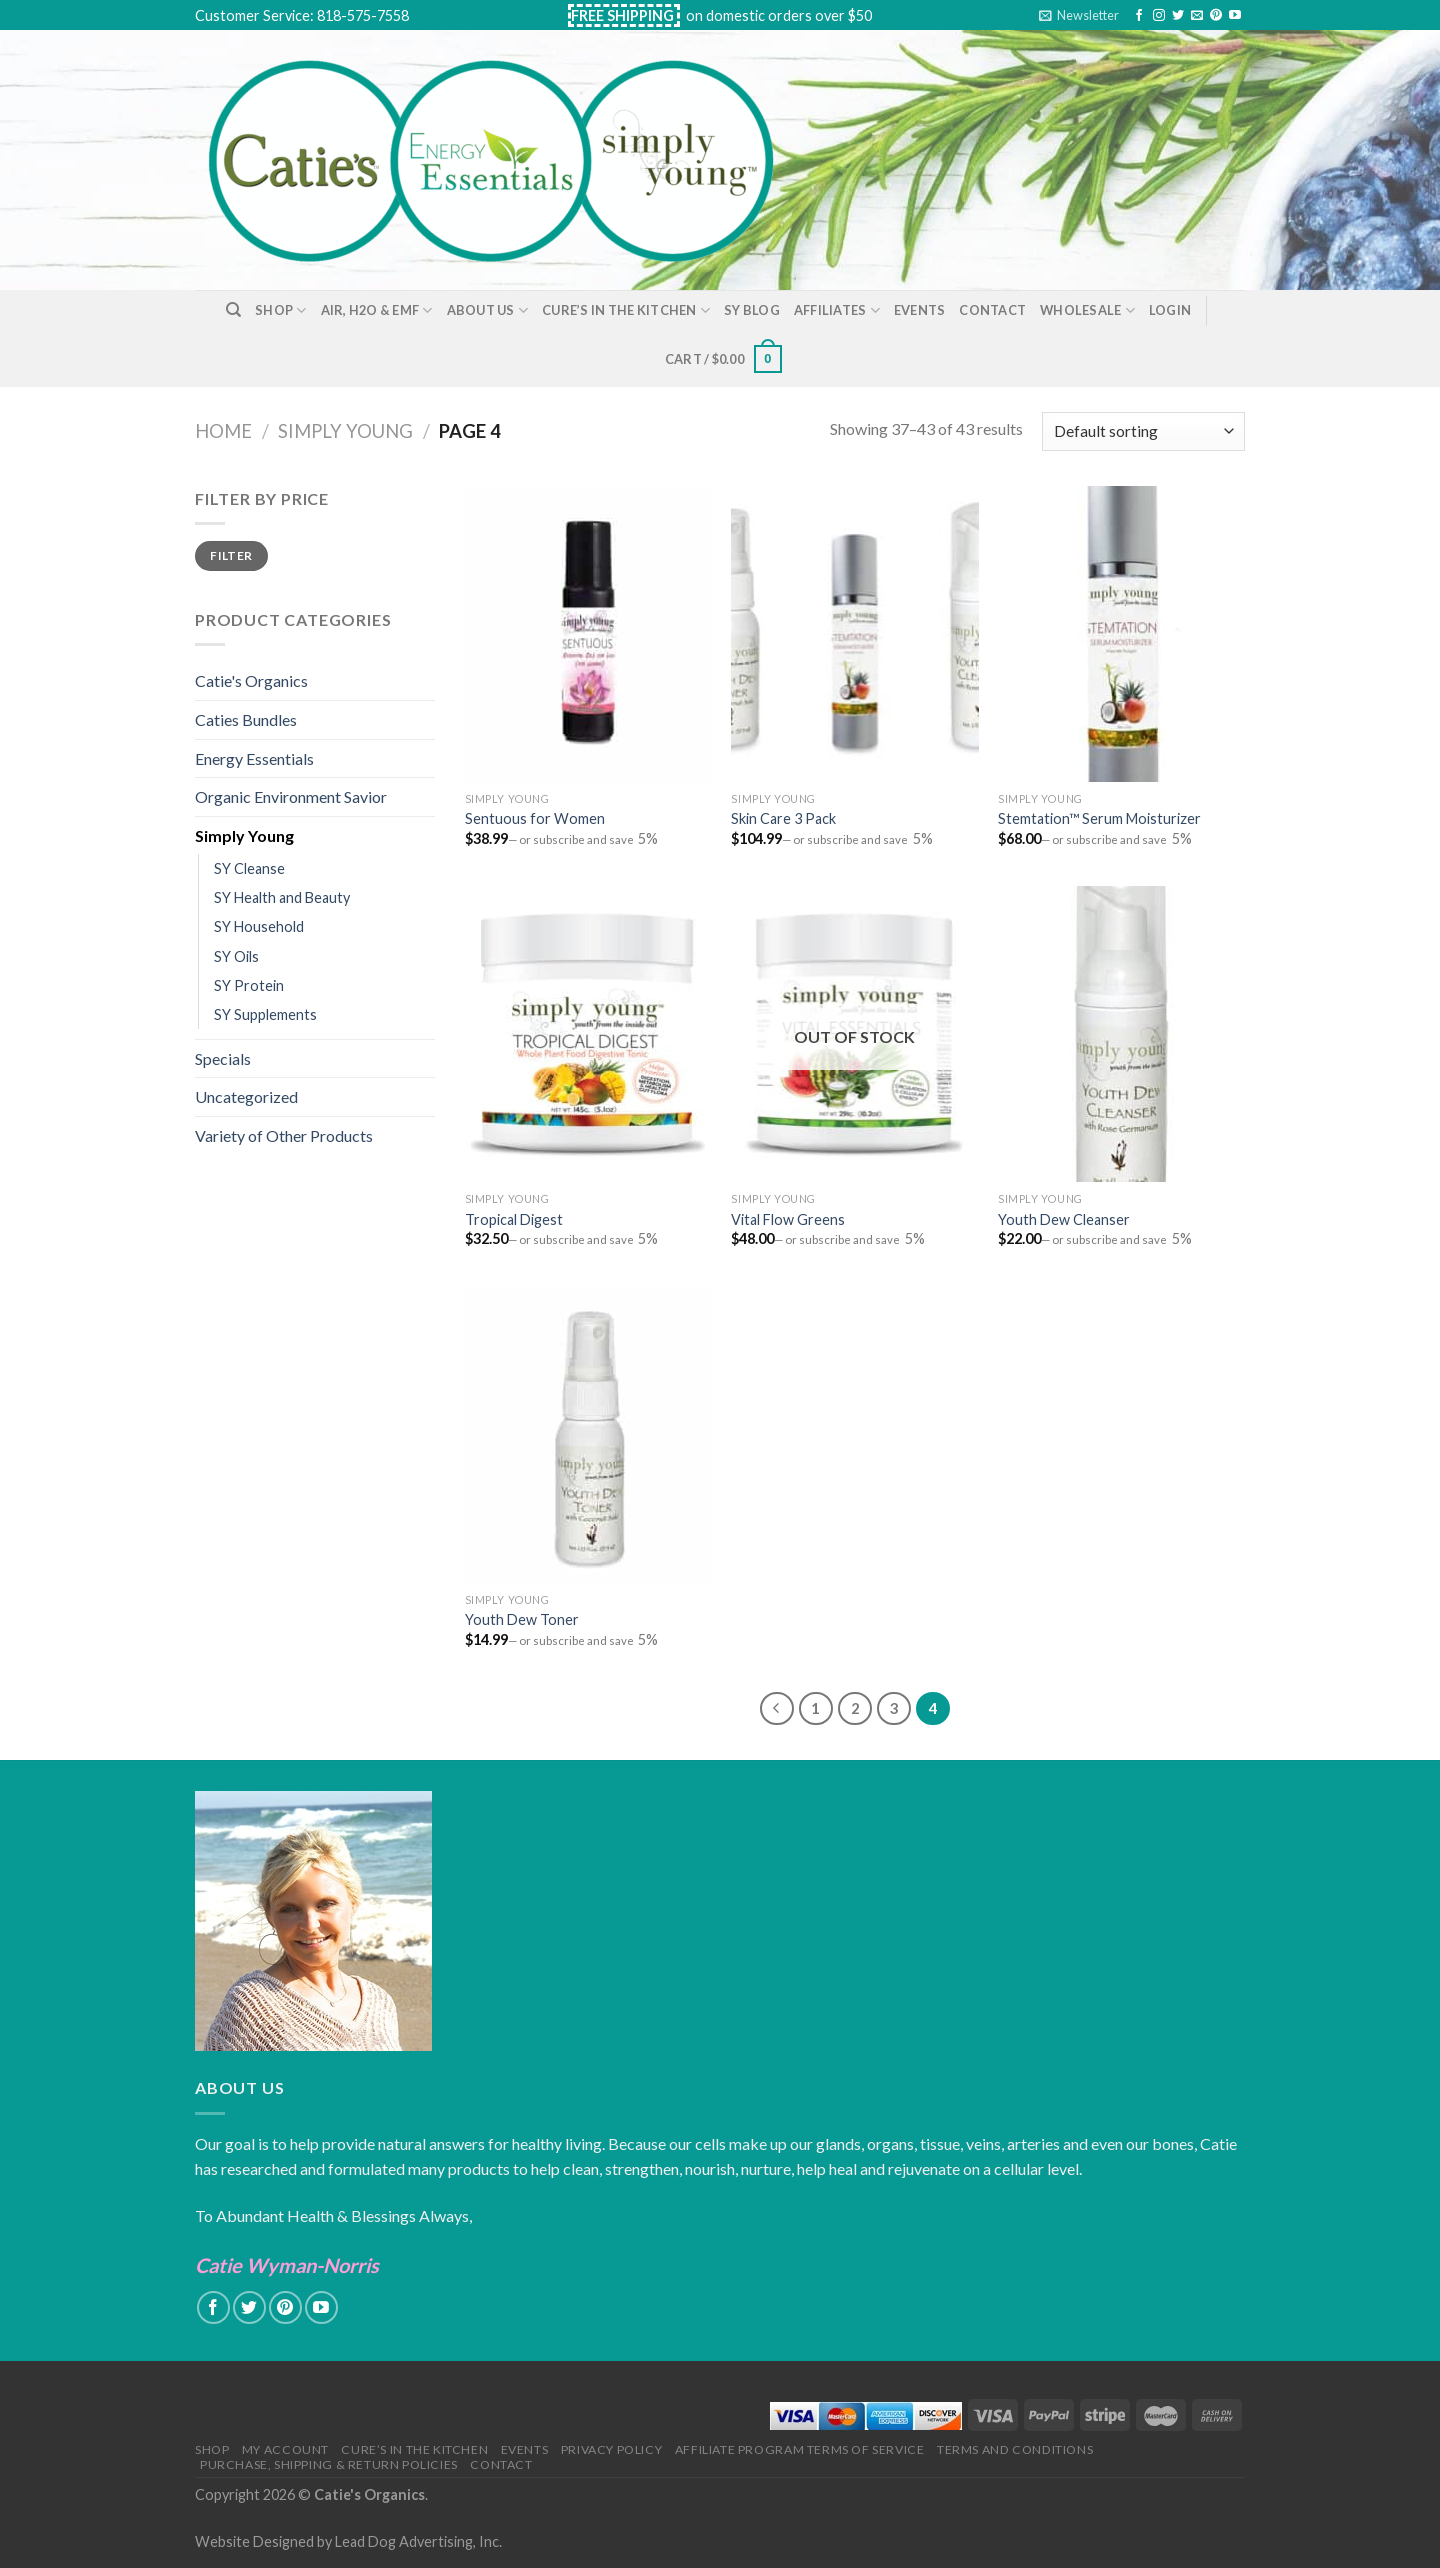 The image size is (1440, 2568). Describe the element at coordinates (837, 310) in the screenshot. I see `Affiliates` at that location.